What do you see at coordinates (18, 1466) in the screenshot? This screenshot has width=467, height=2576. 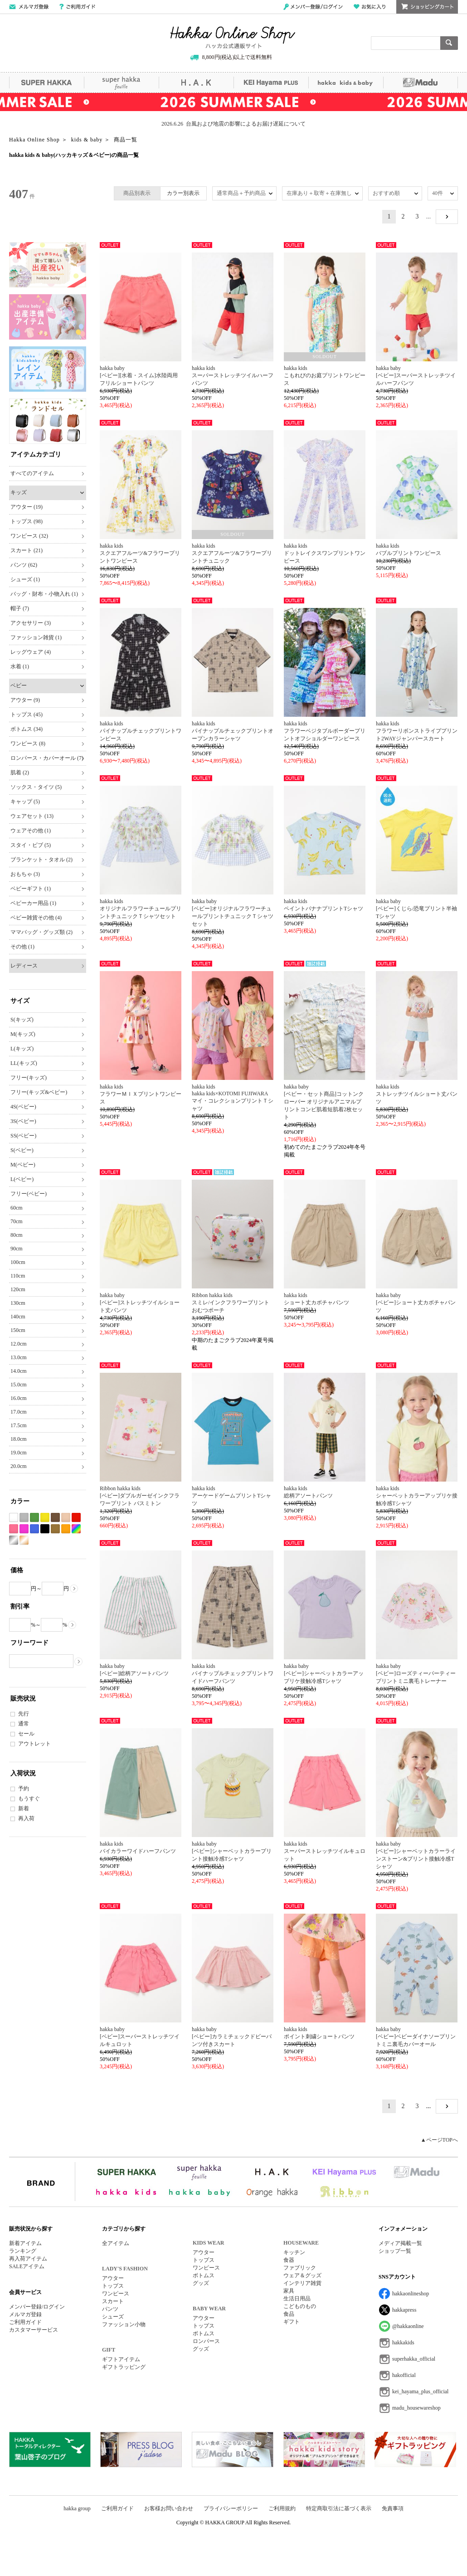 I see `20.0cm` at bounding box center [18, 1466].